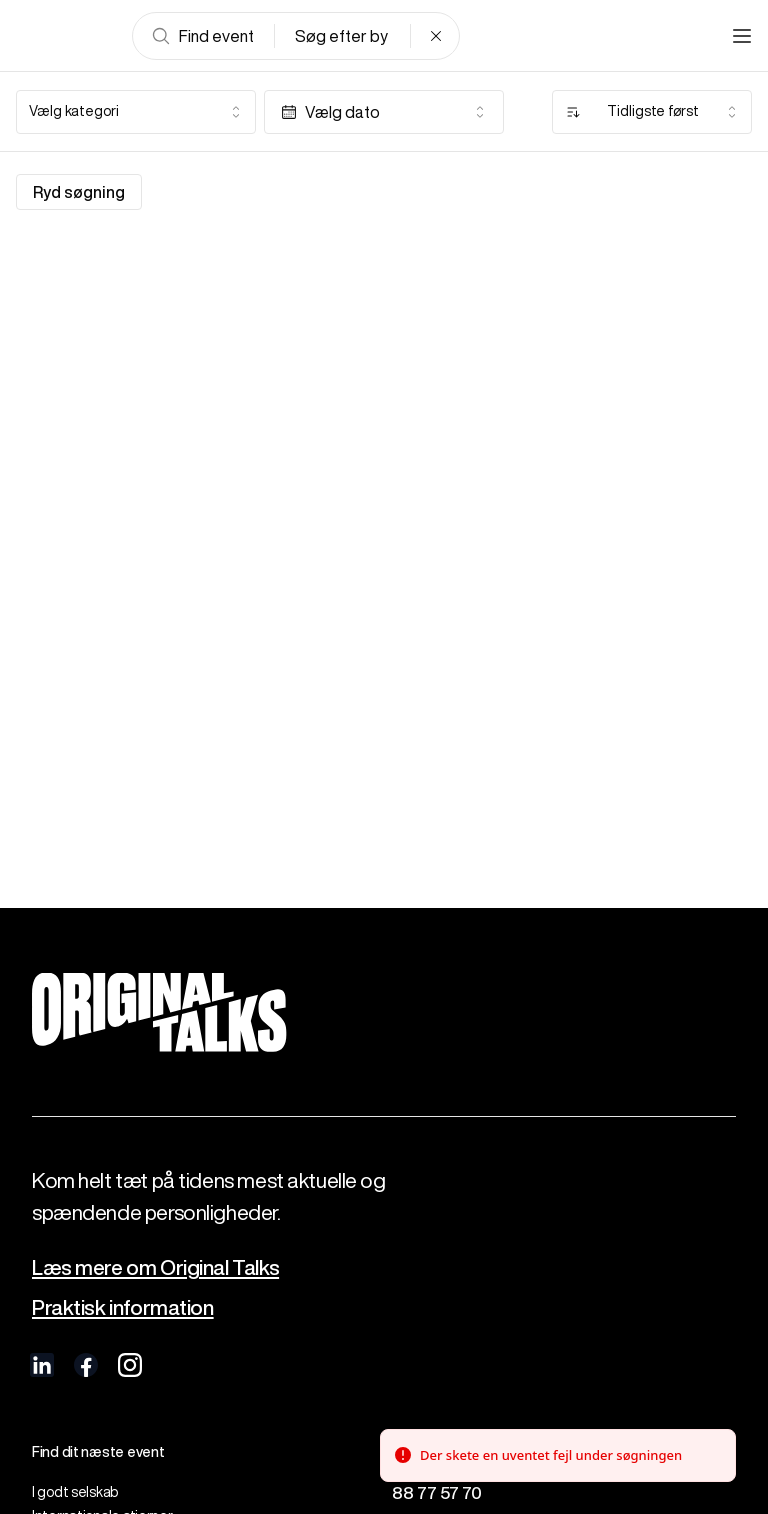 The image size is (768, 1514). I want to click on 88 77 57 70, so click(437, 1492).